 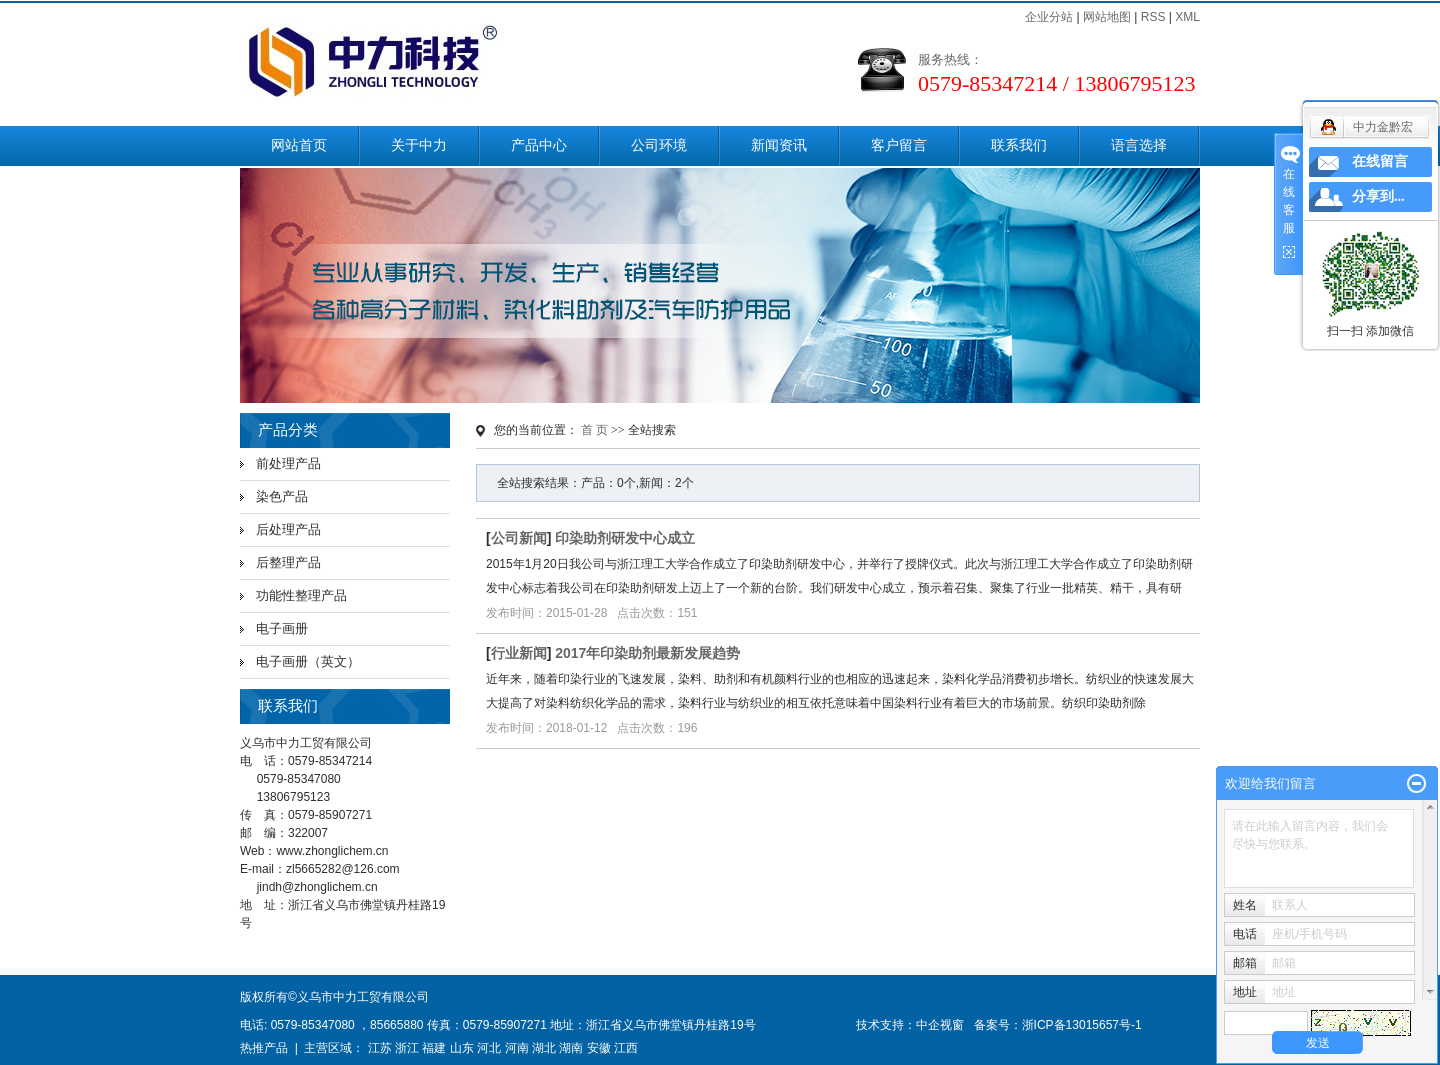 I want to click on 后处理产品, so click(x=288, y=529).